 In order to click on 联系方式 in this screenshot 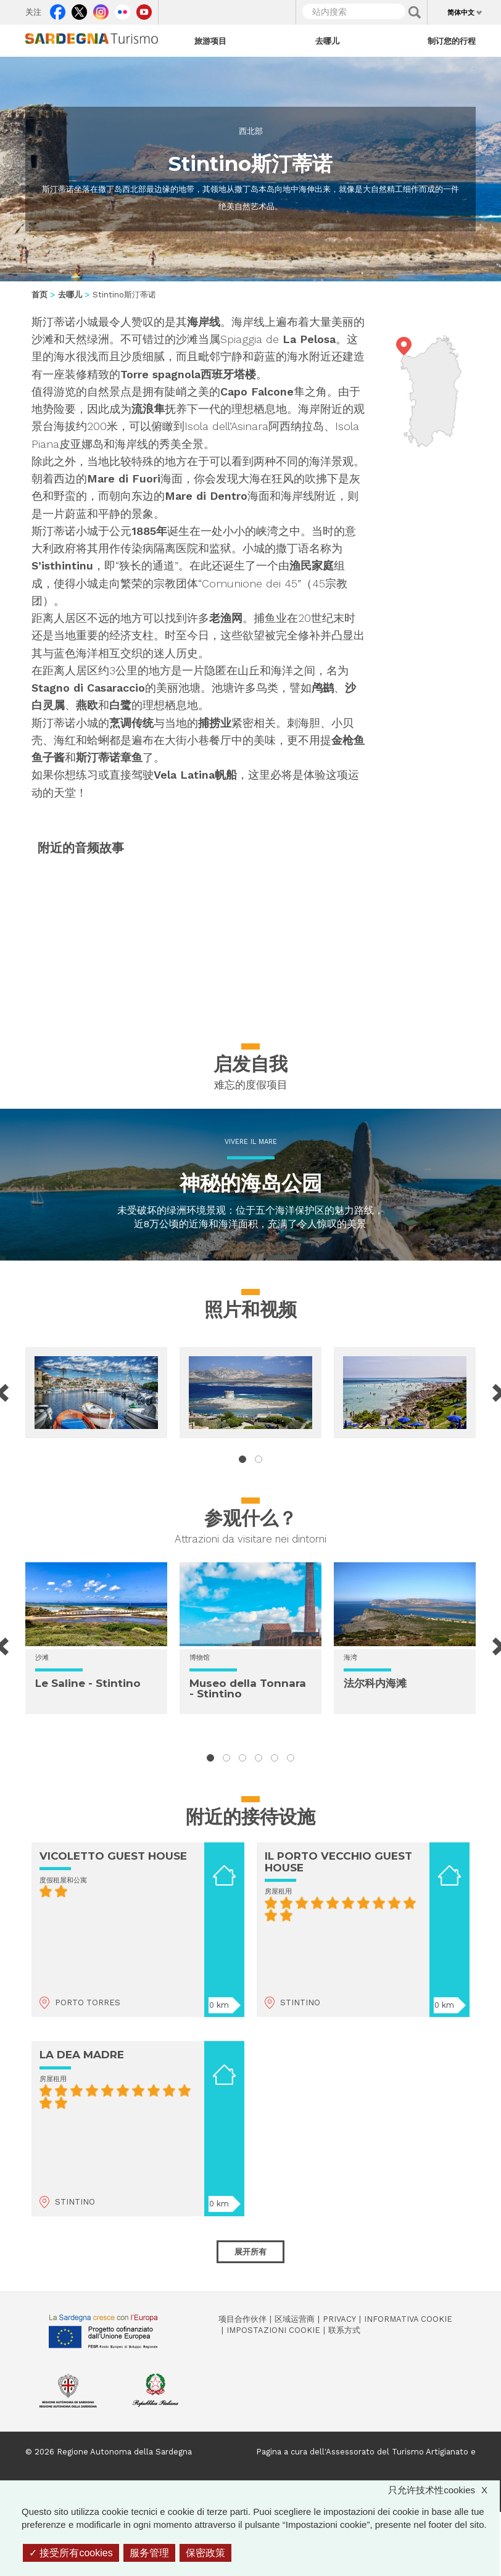, I will do `click(344, 2330)`.